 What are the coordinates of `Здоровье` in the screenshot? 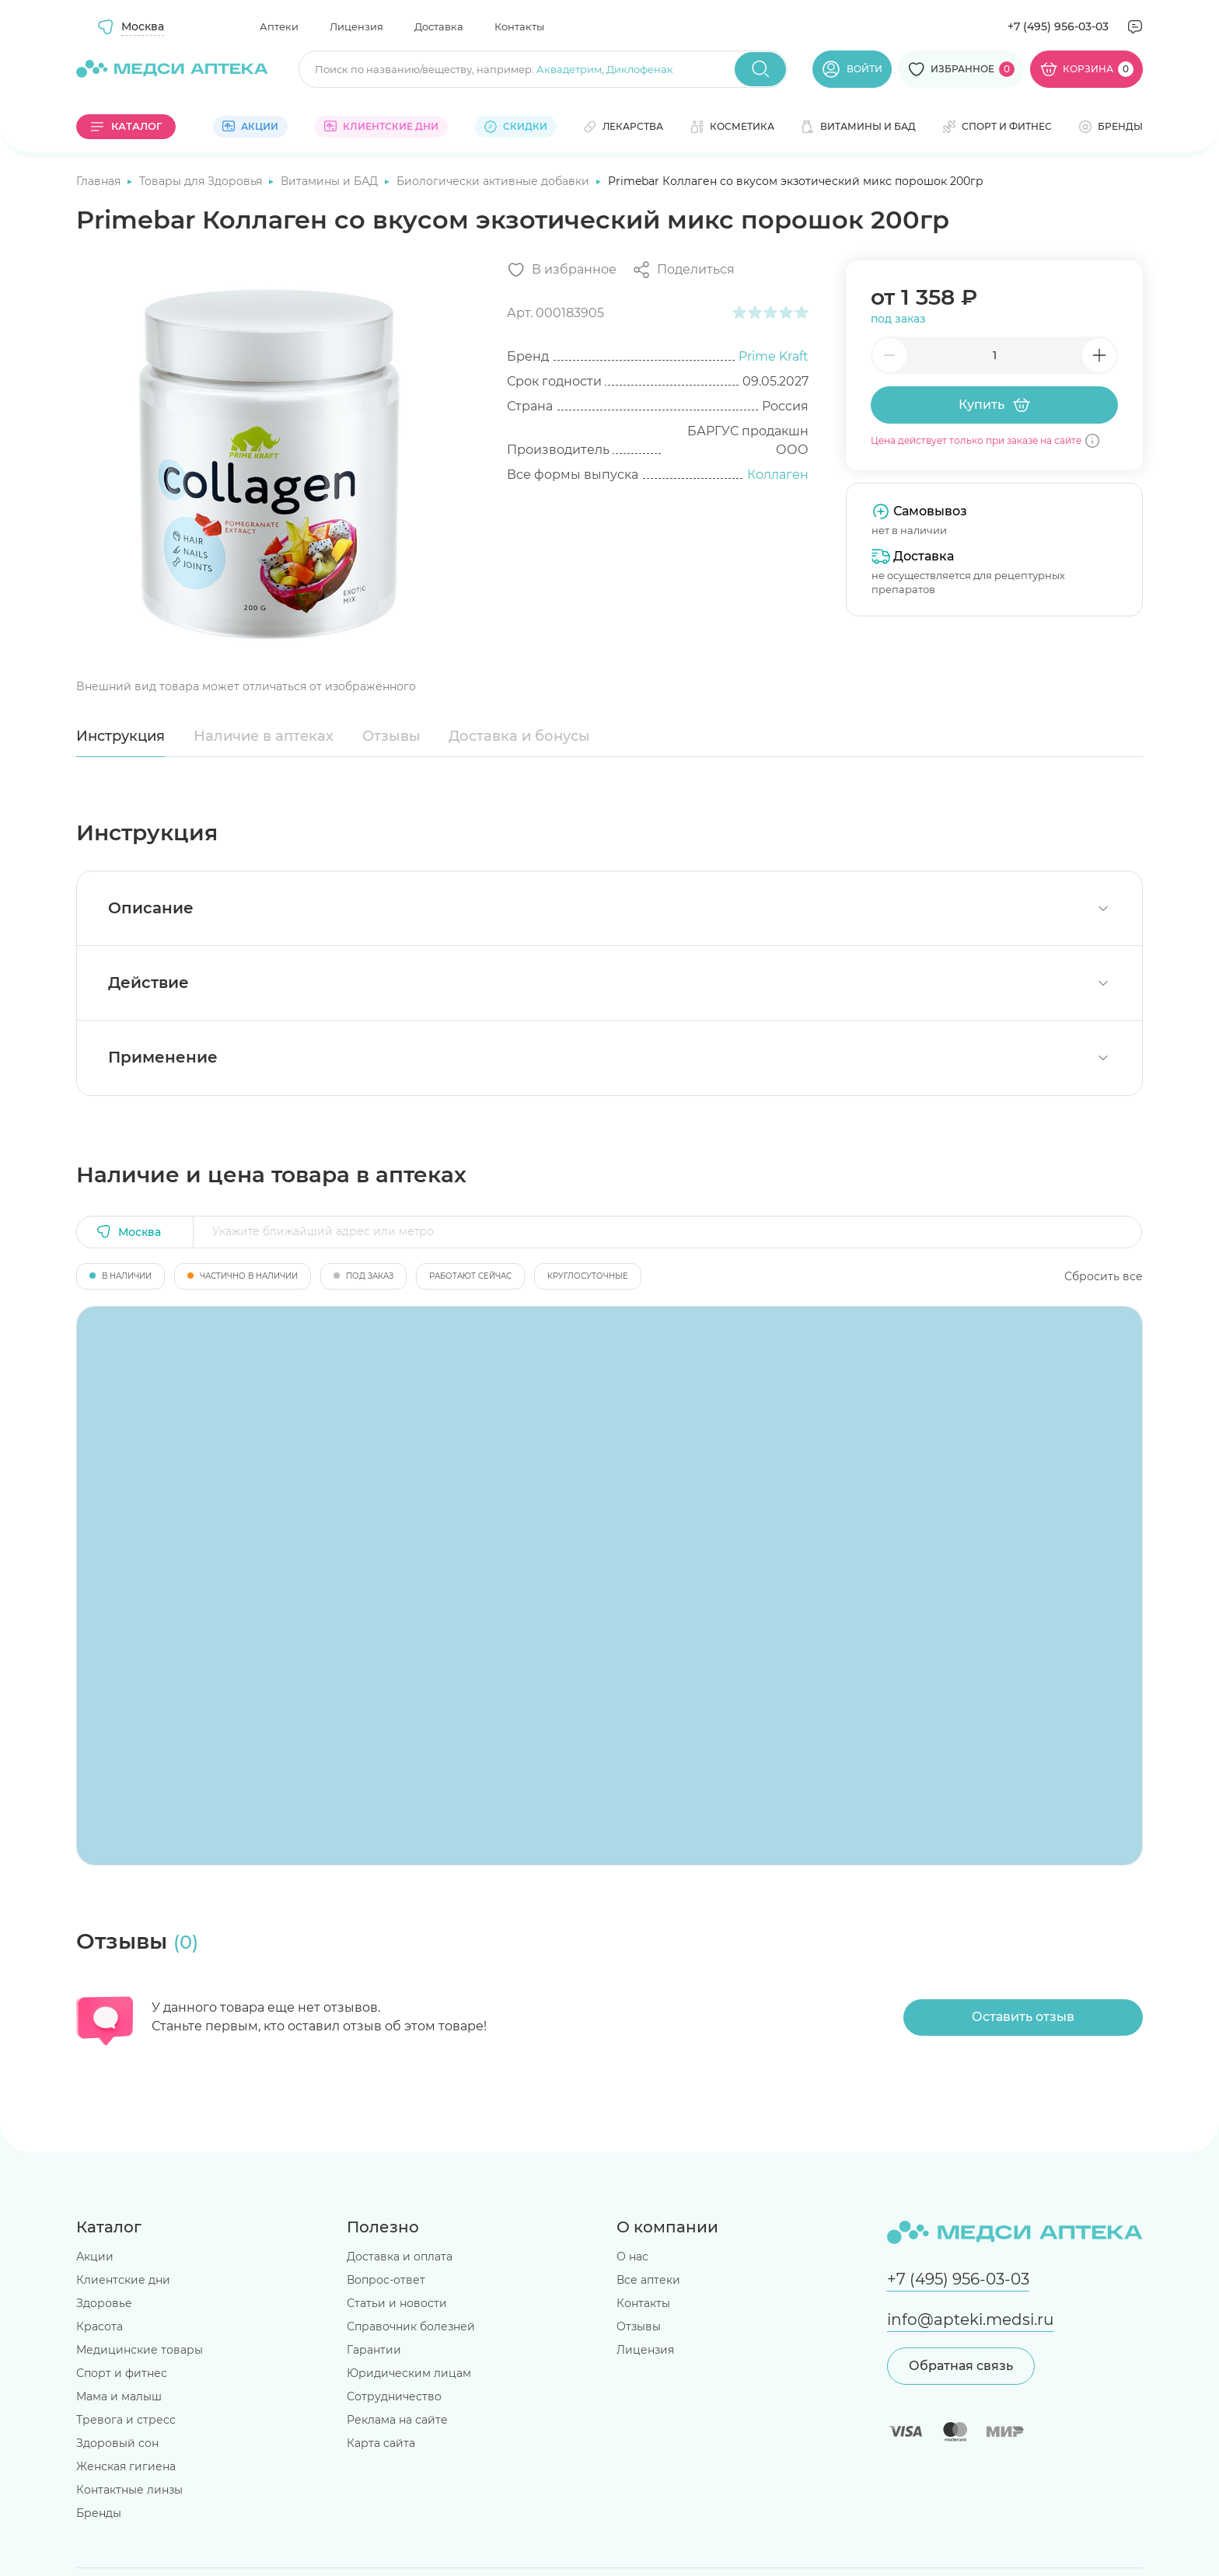 It's located at (104, 2303).